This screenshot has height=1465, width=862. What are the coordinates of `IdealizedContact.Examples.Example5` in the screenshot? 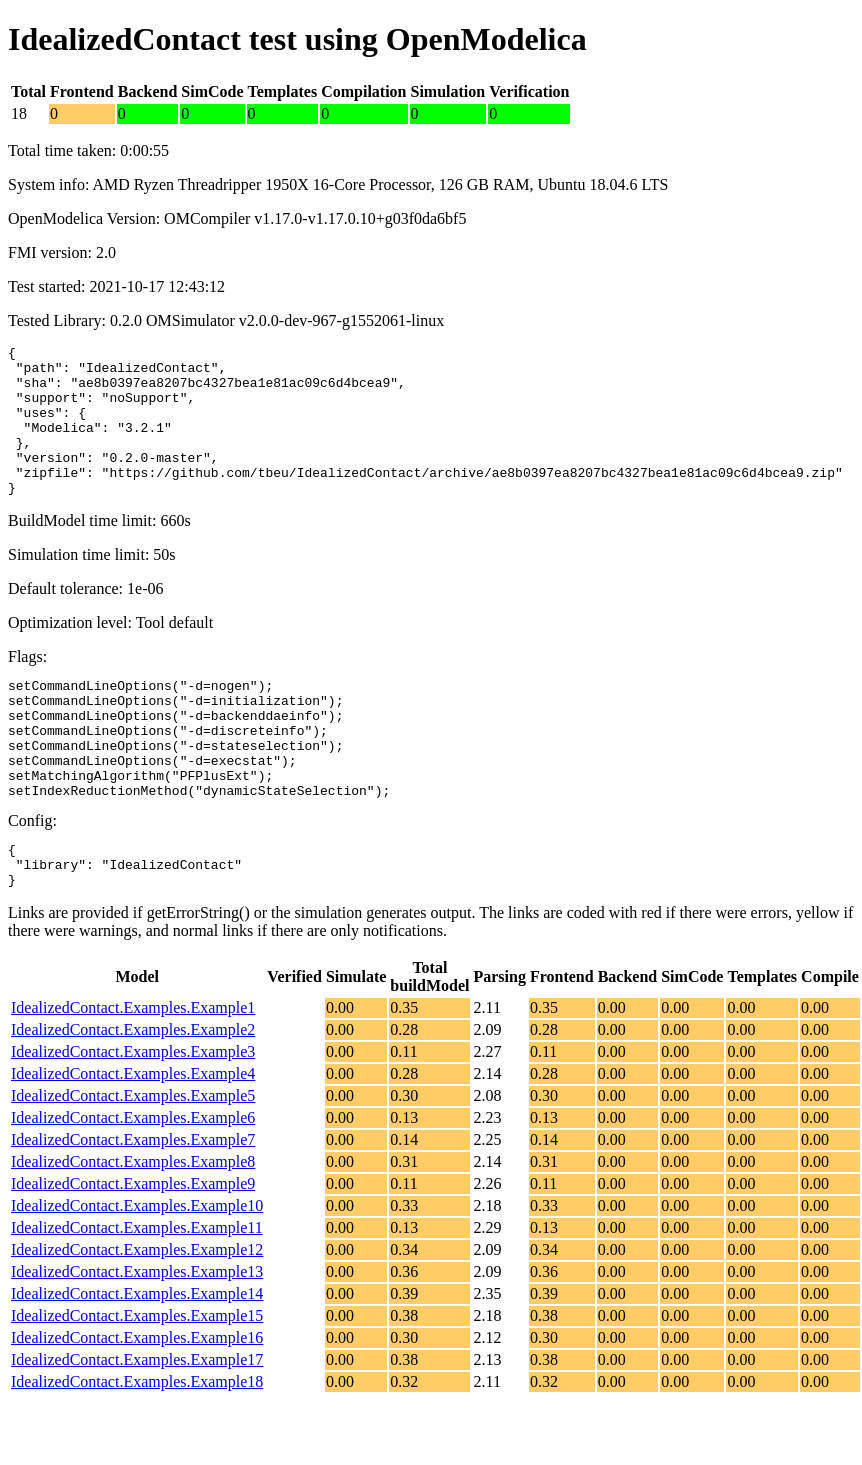 It's located at (133, 1158).